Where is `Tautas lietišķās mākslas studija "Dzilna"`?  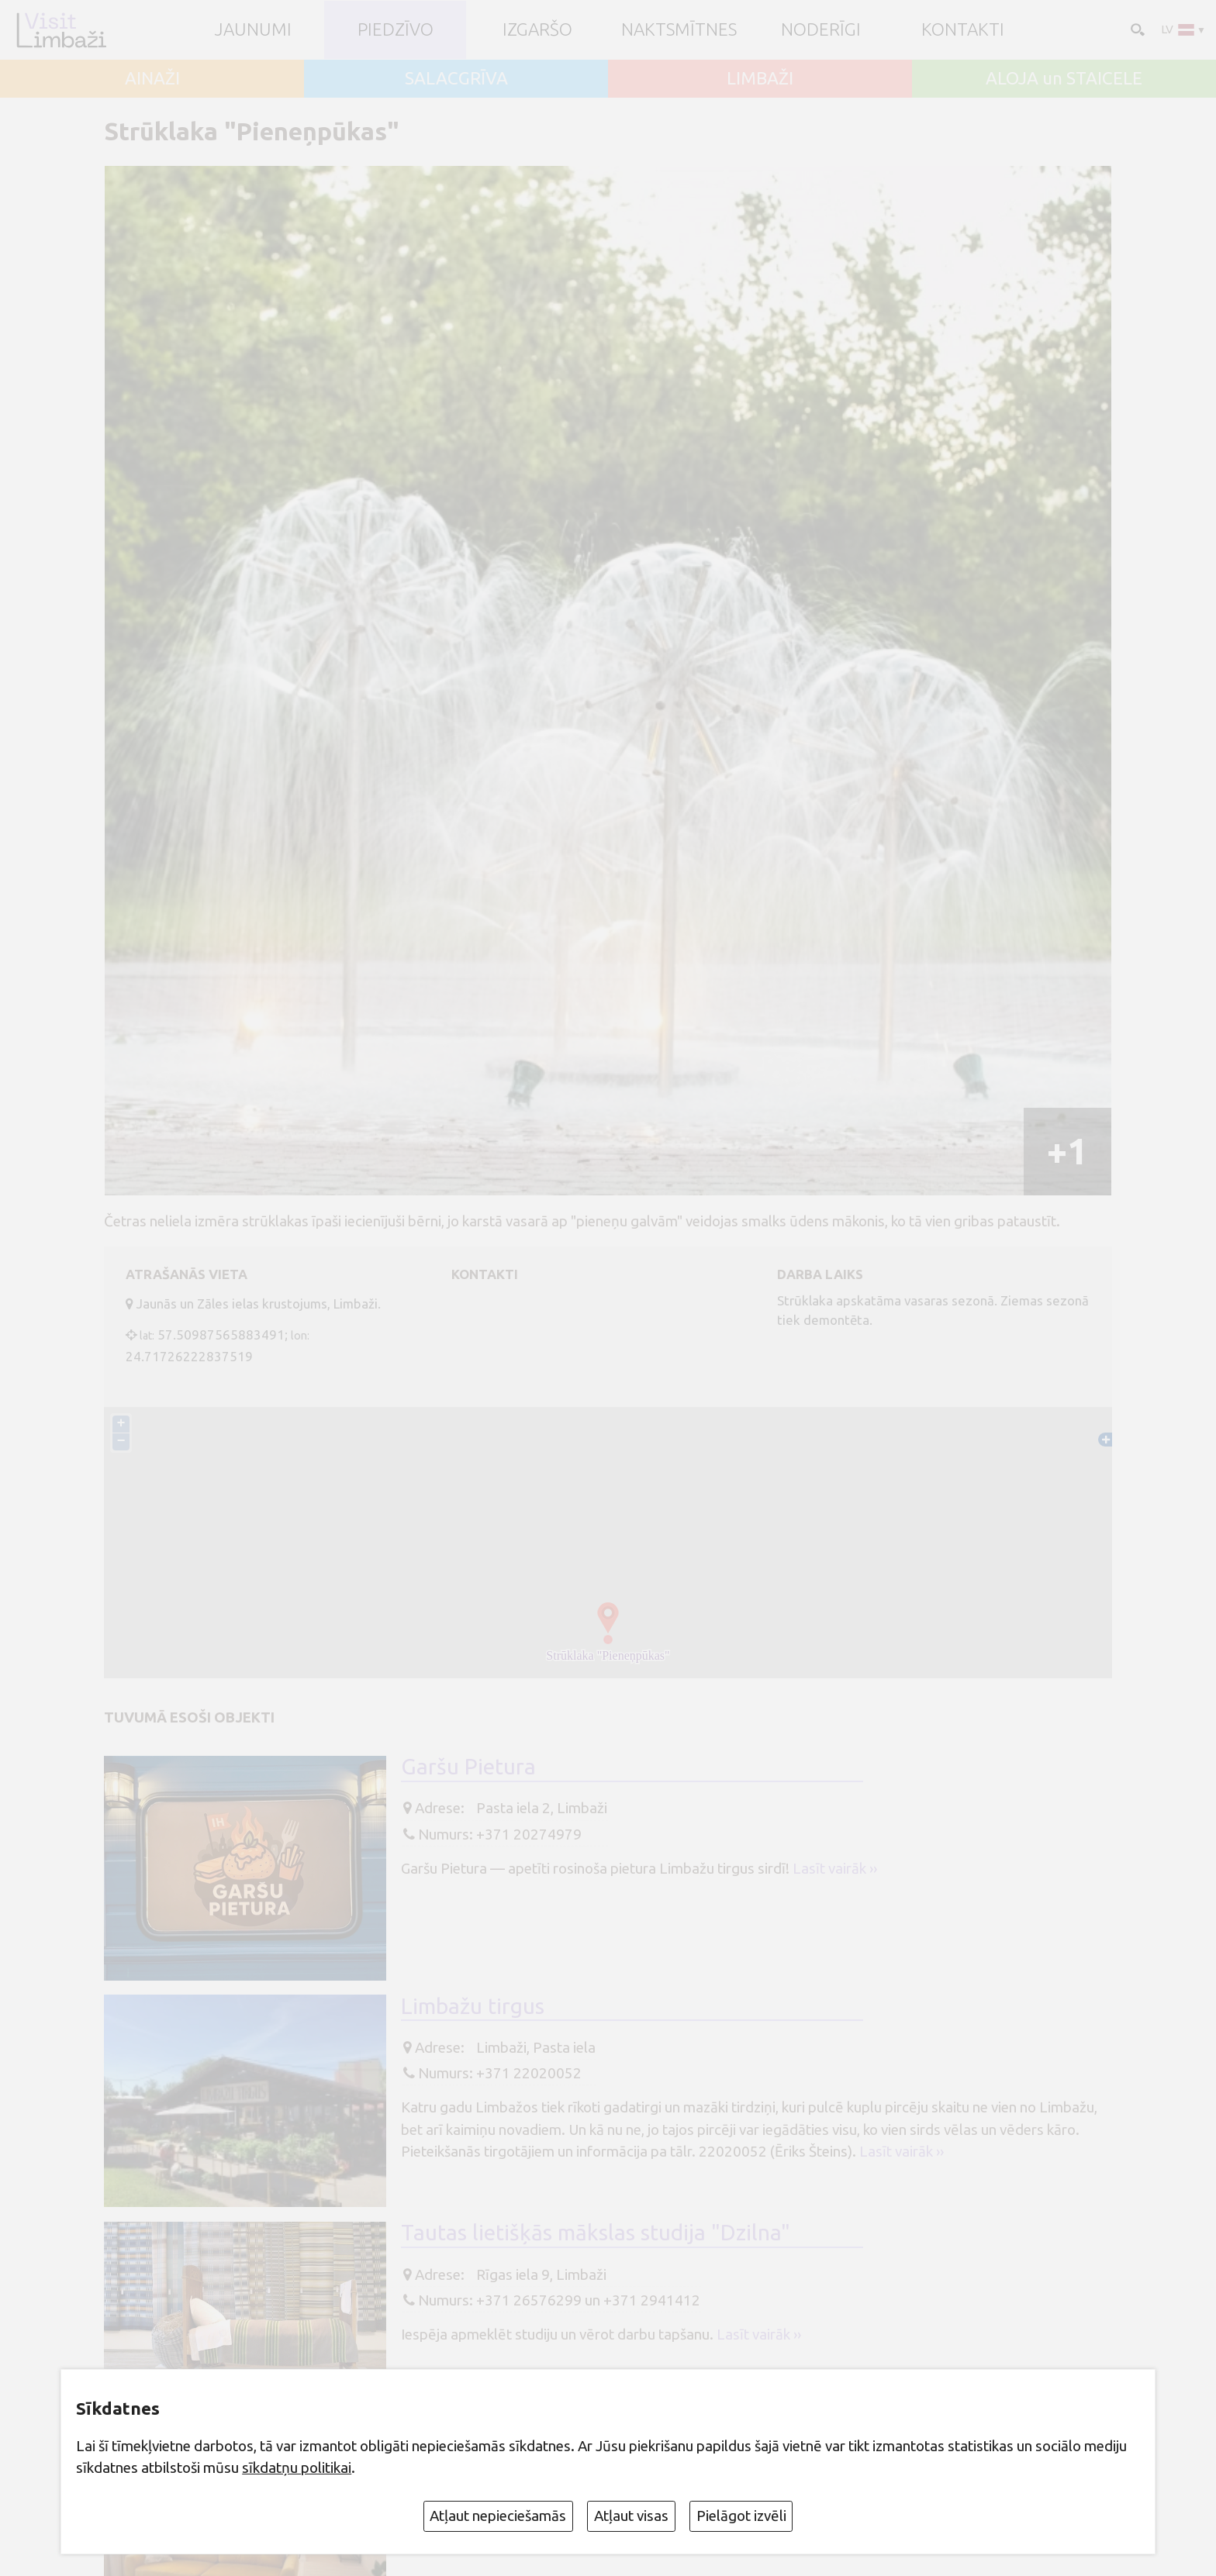 Tautas lietišķās mākslas studija "Dzilna" is located at coordinates (595, 2232).